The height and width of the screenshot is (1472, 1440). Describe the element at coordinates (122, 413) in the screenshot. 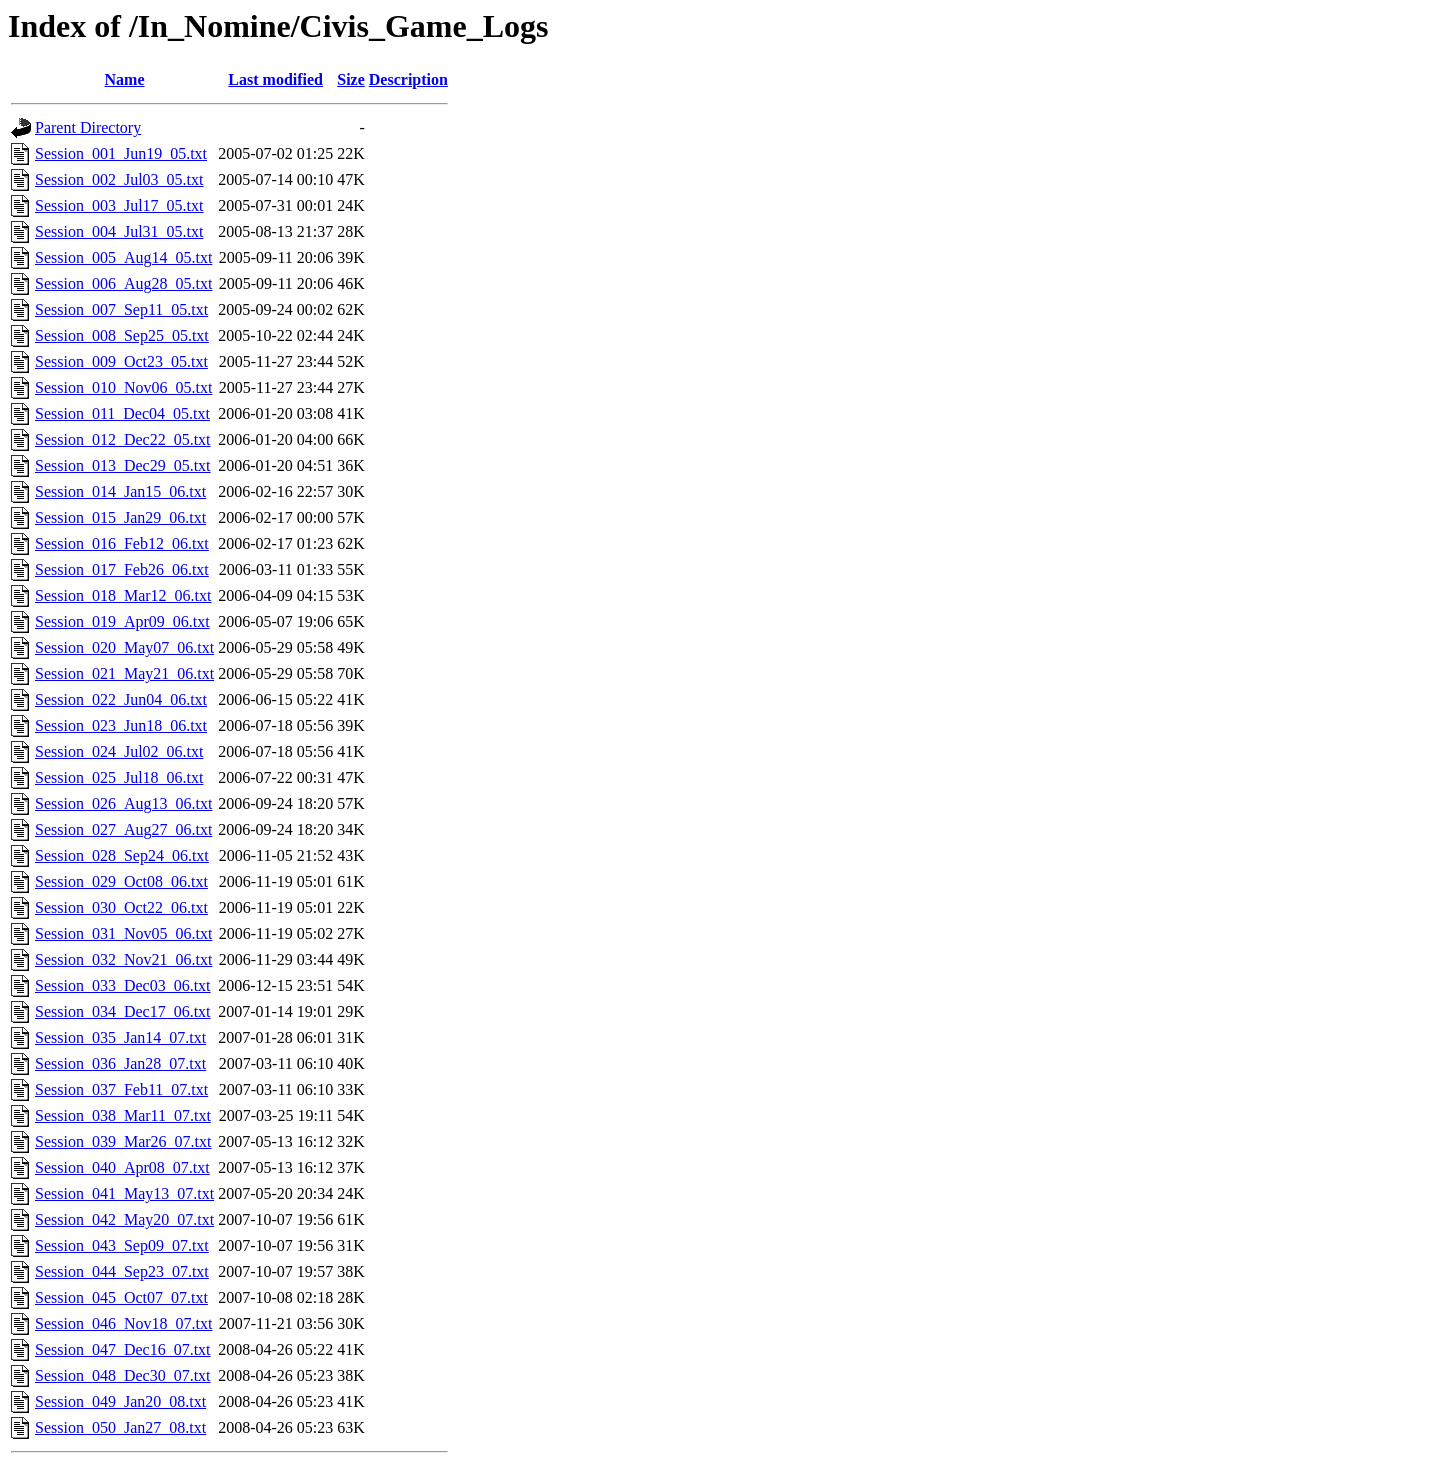

I see `Session_011_Dec04_05.txt` at that location.